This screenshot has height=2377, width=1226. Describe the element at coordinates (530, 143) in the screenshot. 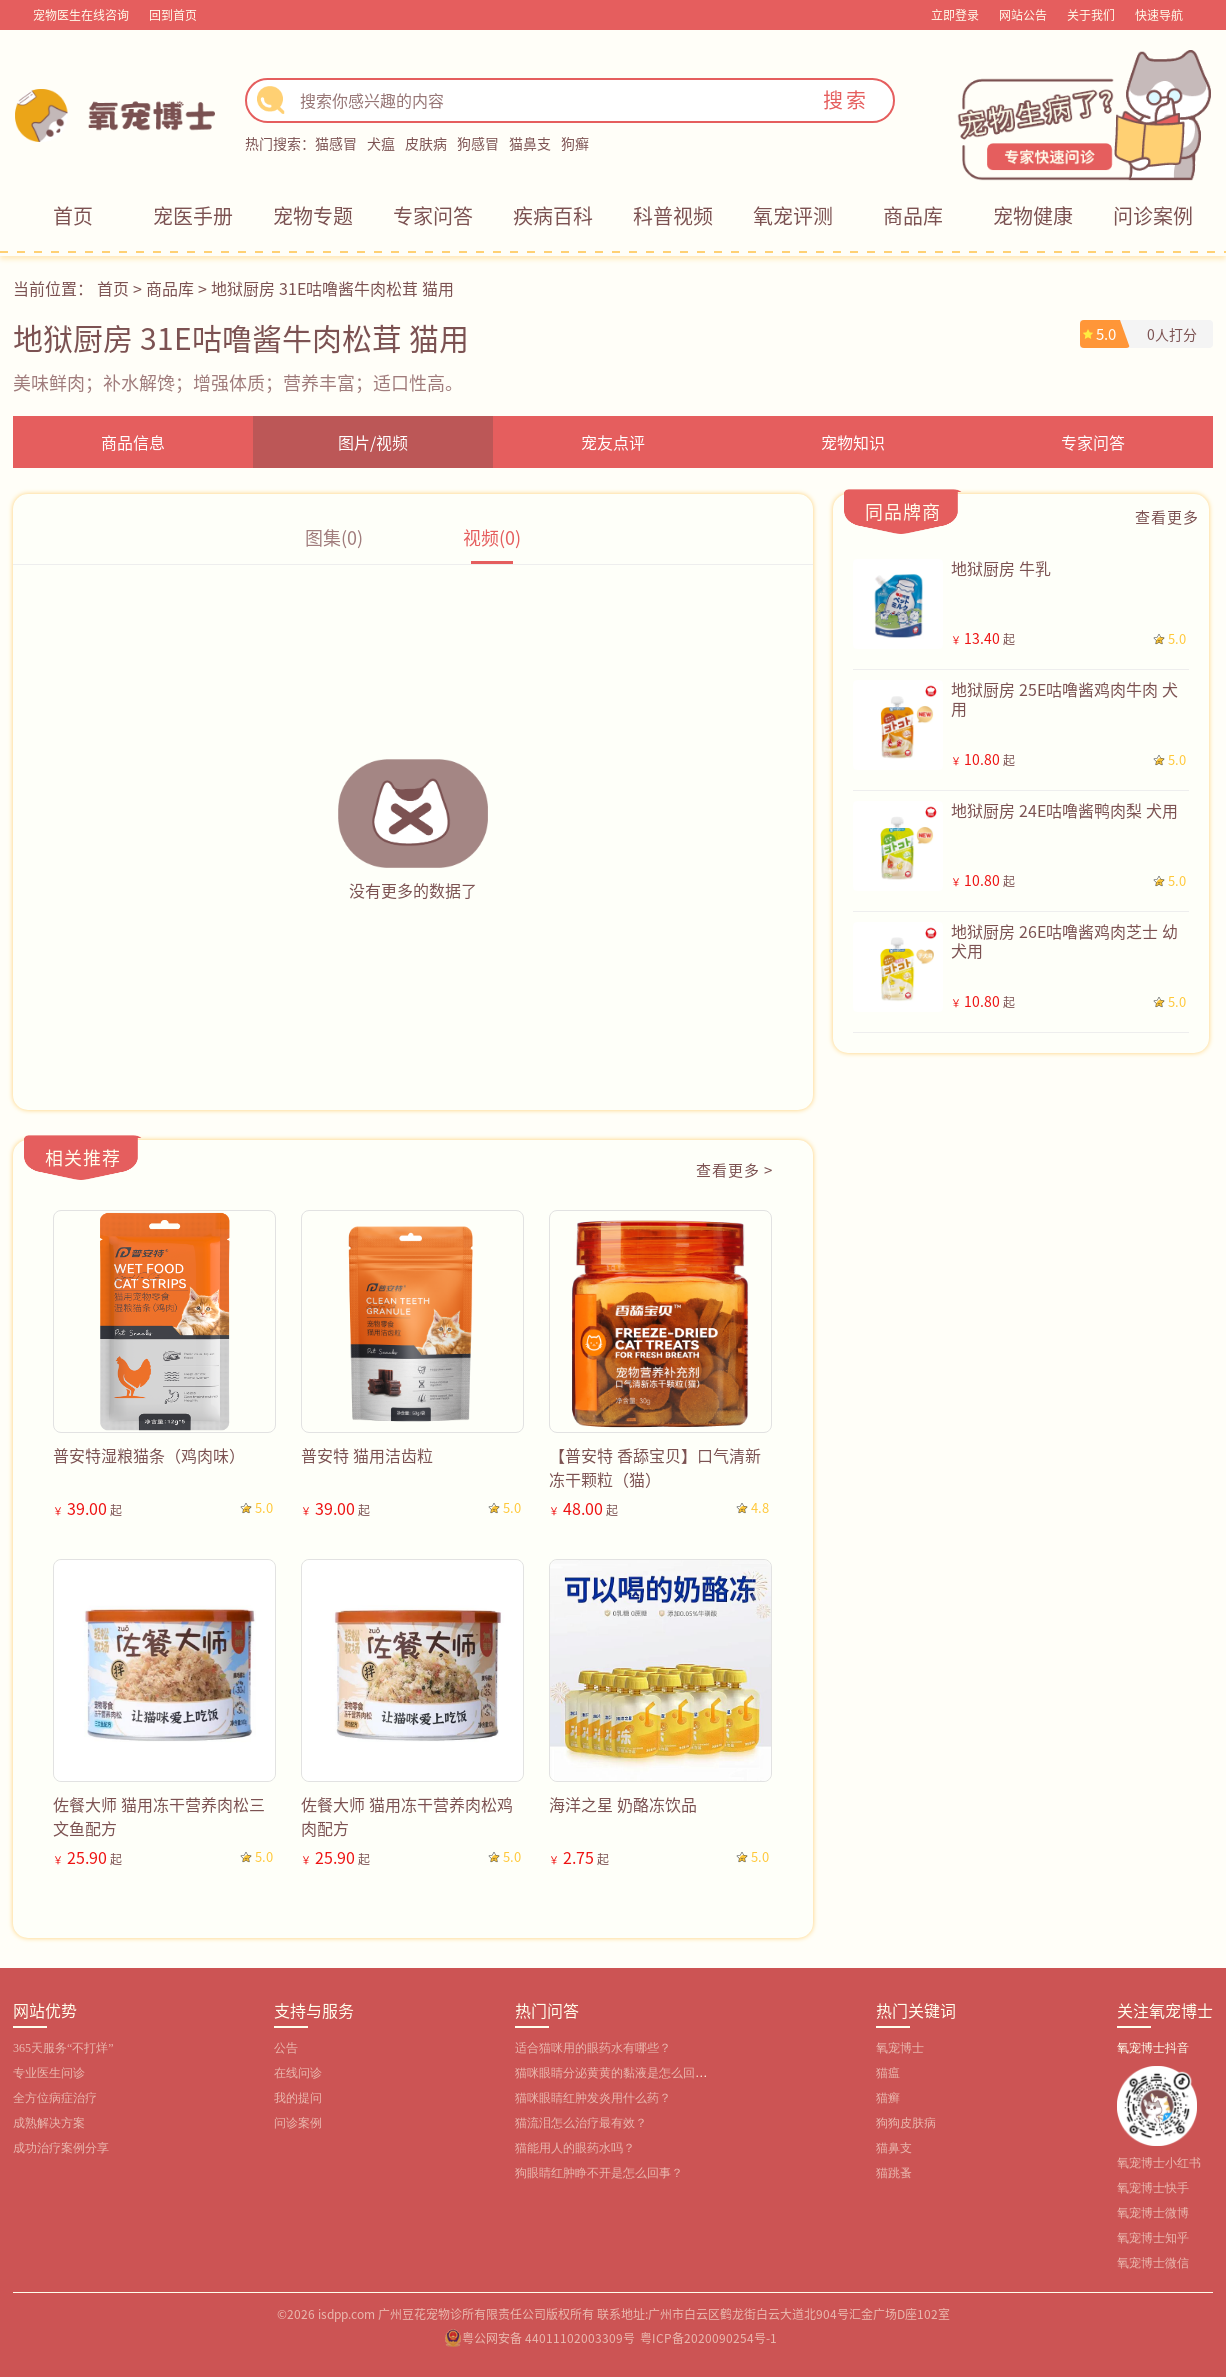

I see `猫鼻支` at that location.